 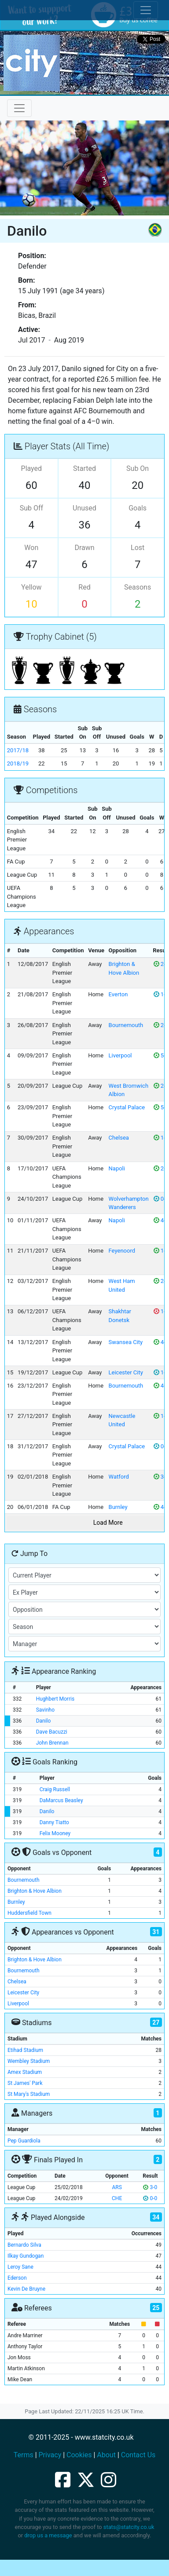 I want to click on Burnley, so click(x=118, y=1507).